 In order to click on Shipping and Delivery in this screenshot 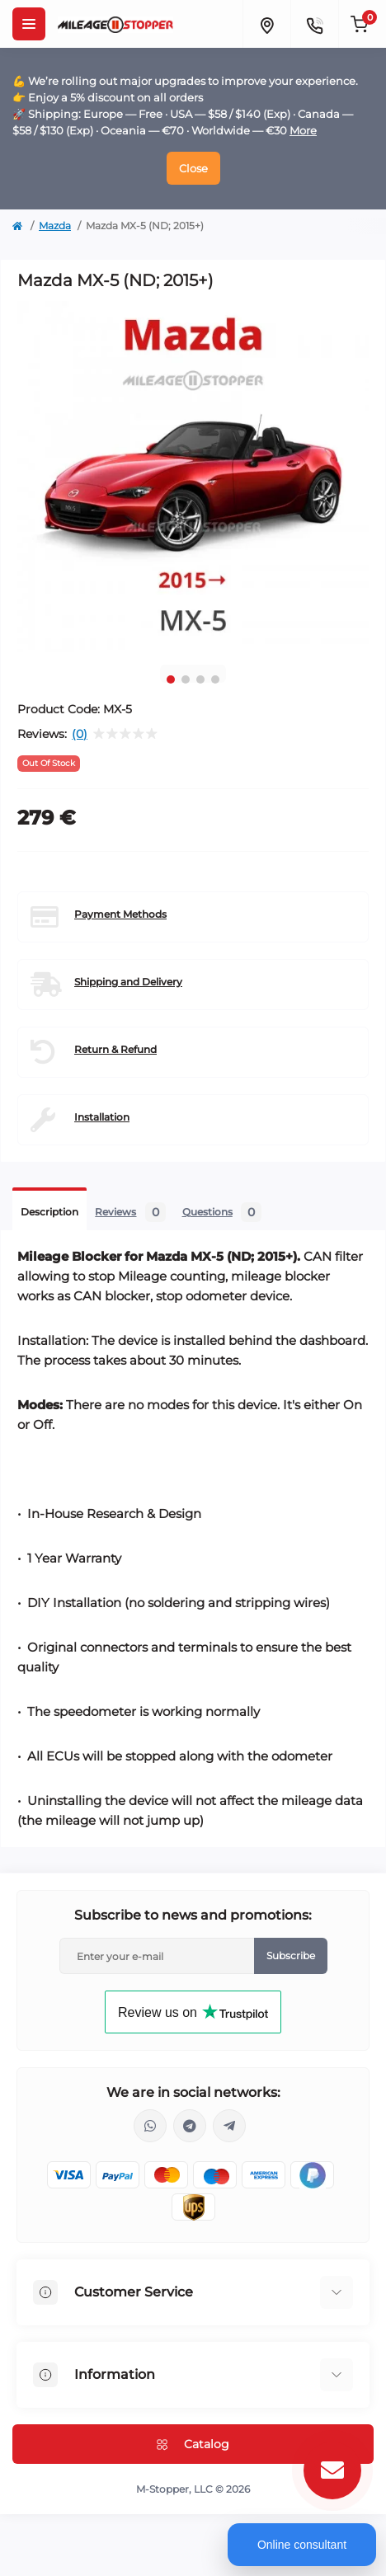, I will do `click(128, 981)`.